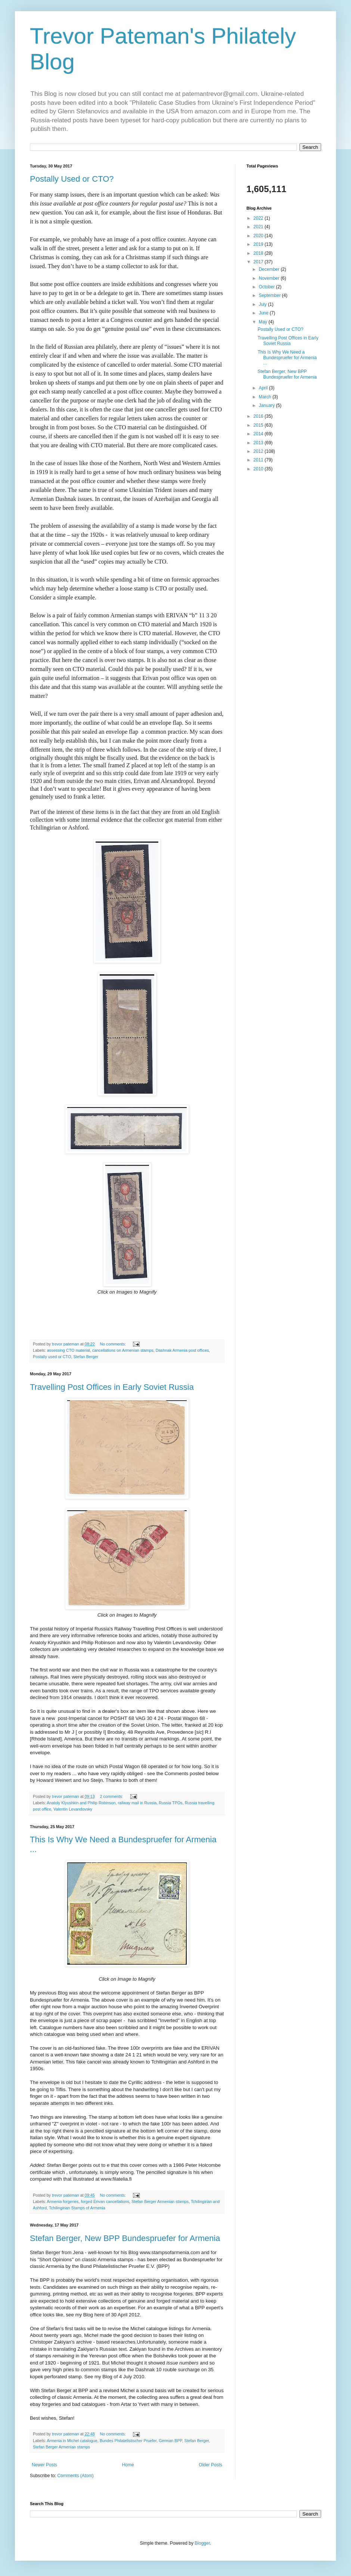  I want to click on 2010, so click(259, 468).